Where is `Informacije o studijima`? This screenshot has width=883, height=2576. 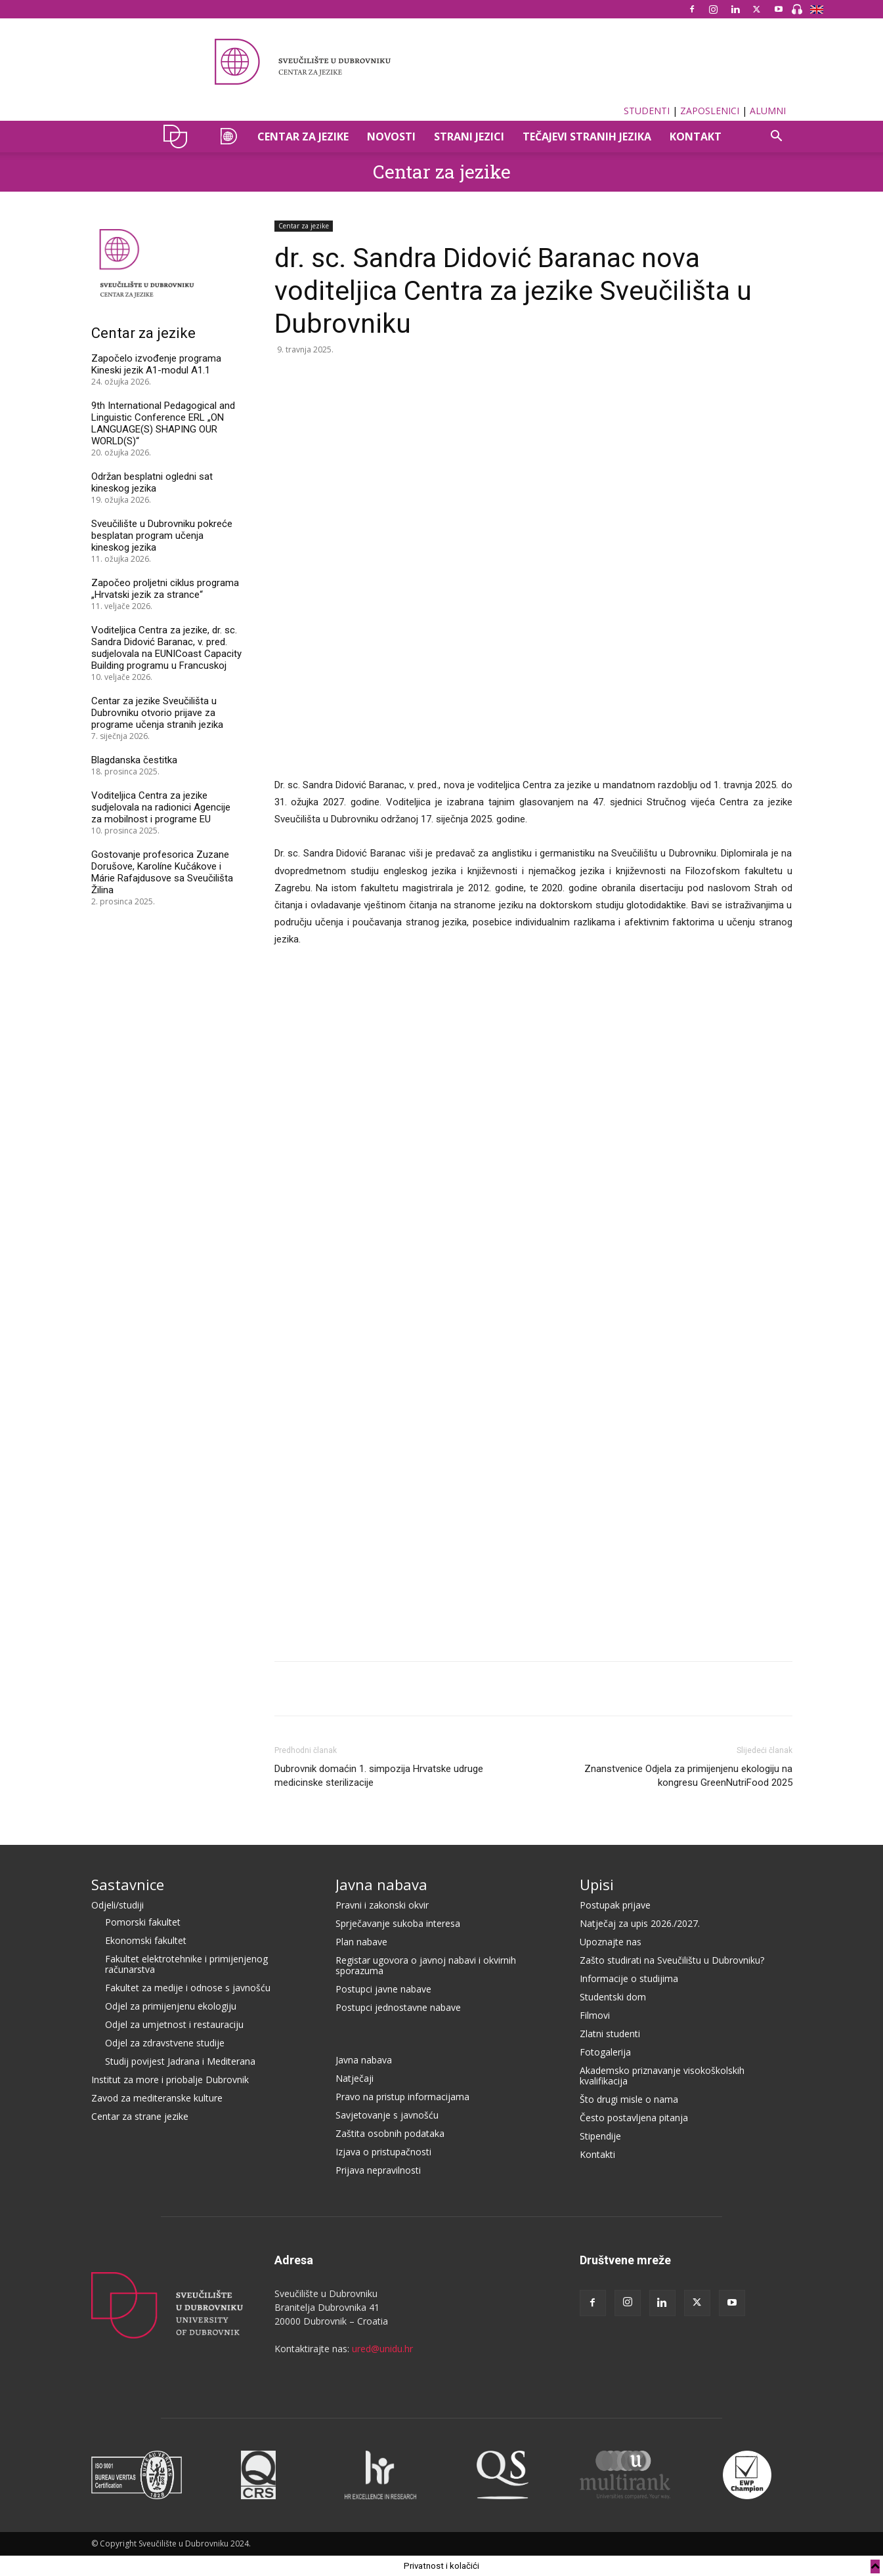 Informacije o studijima is located at coordinates (629, 1978).